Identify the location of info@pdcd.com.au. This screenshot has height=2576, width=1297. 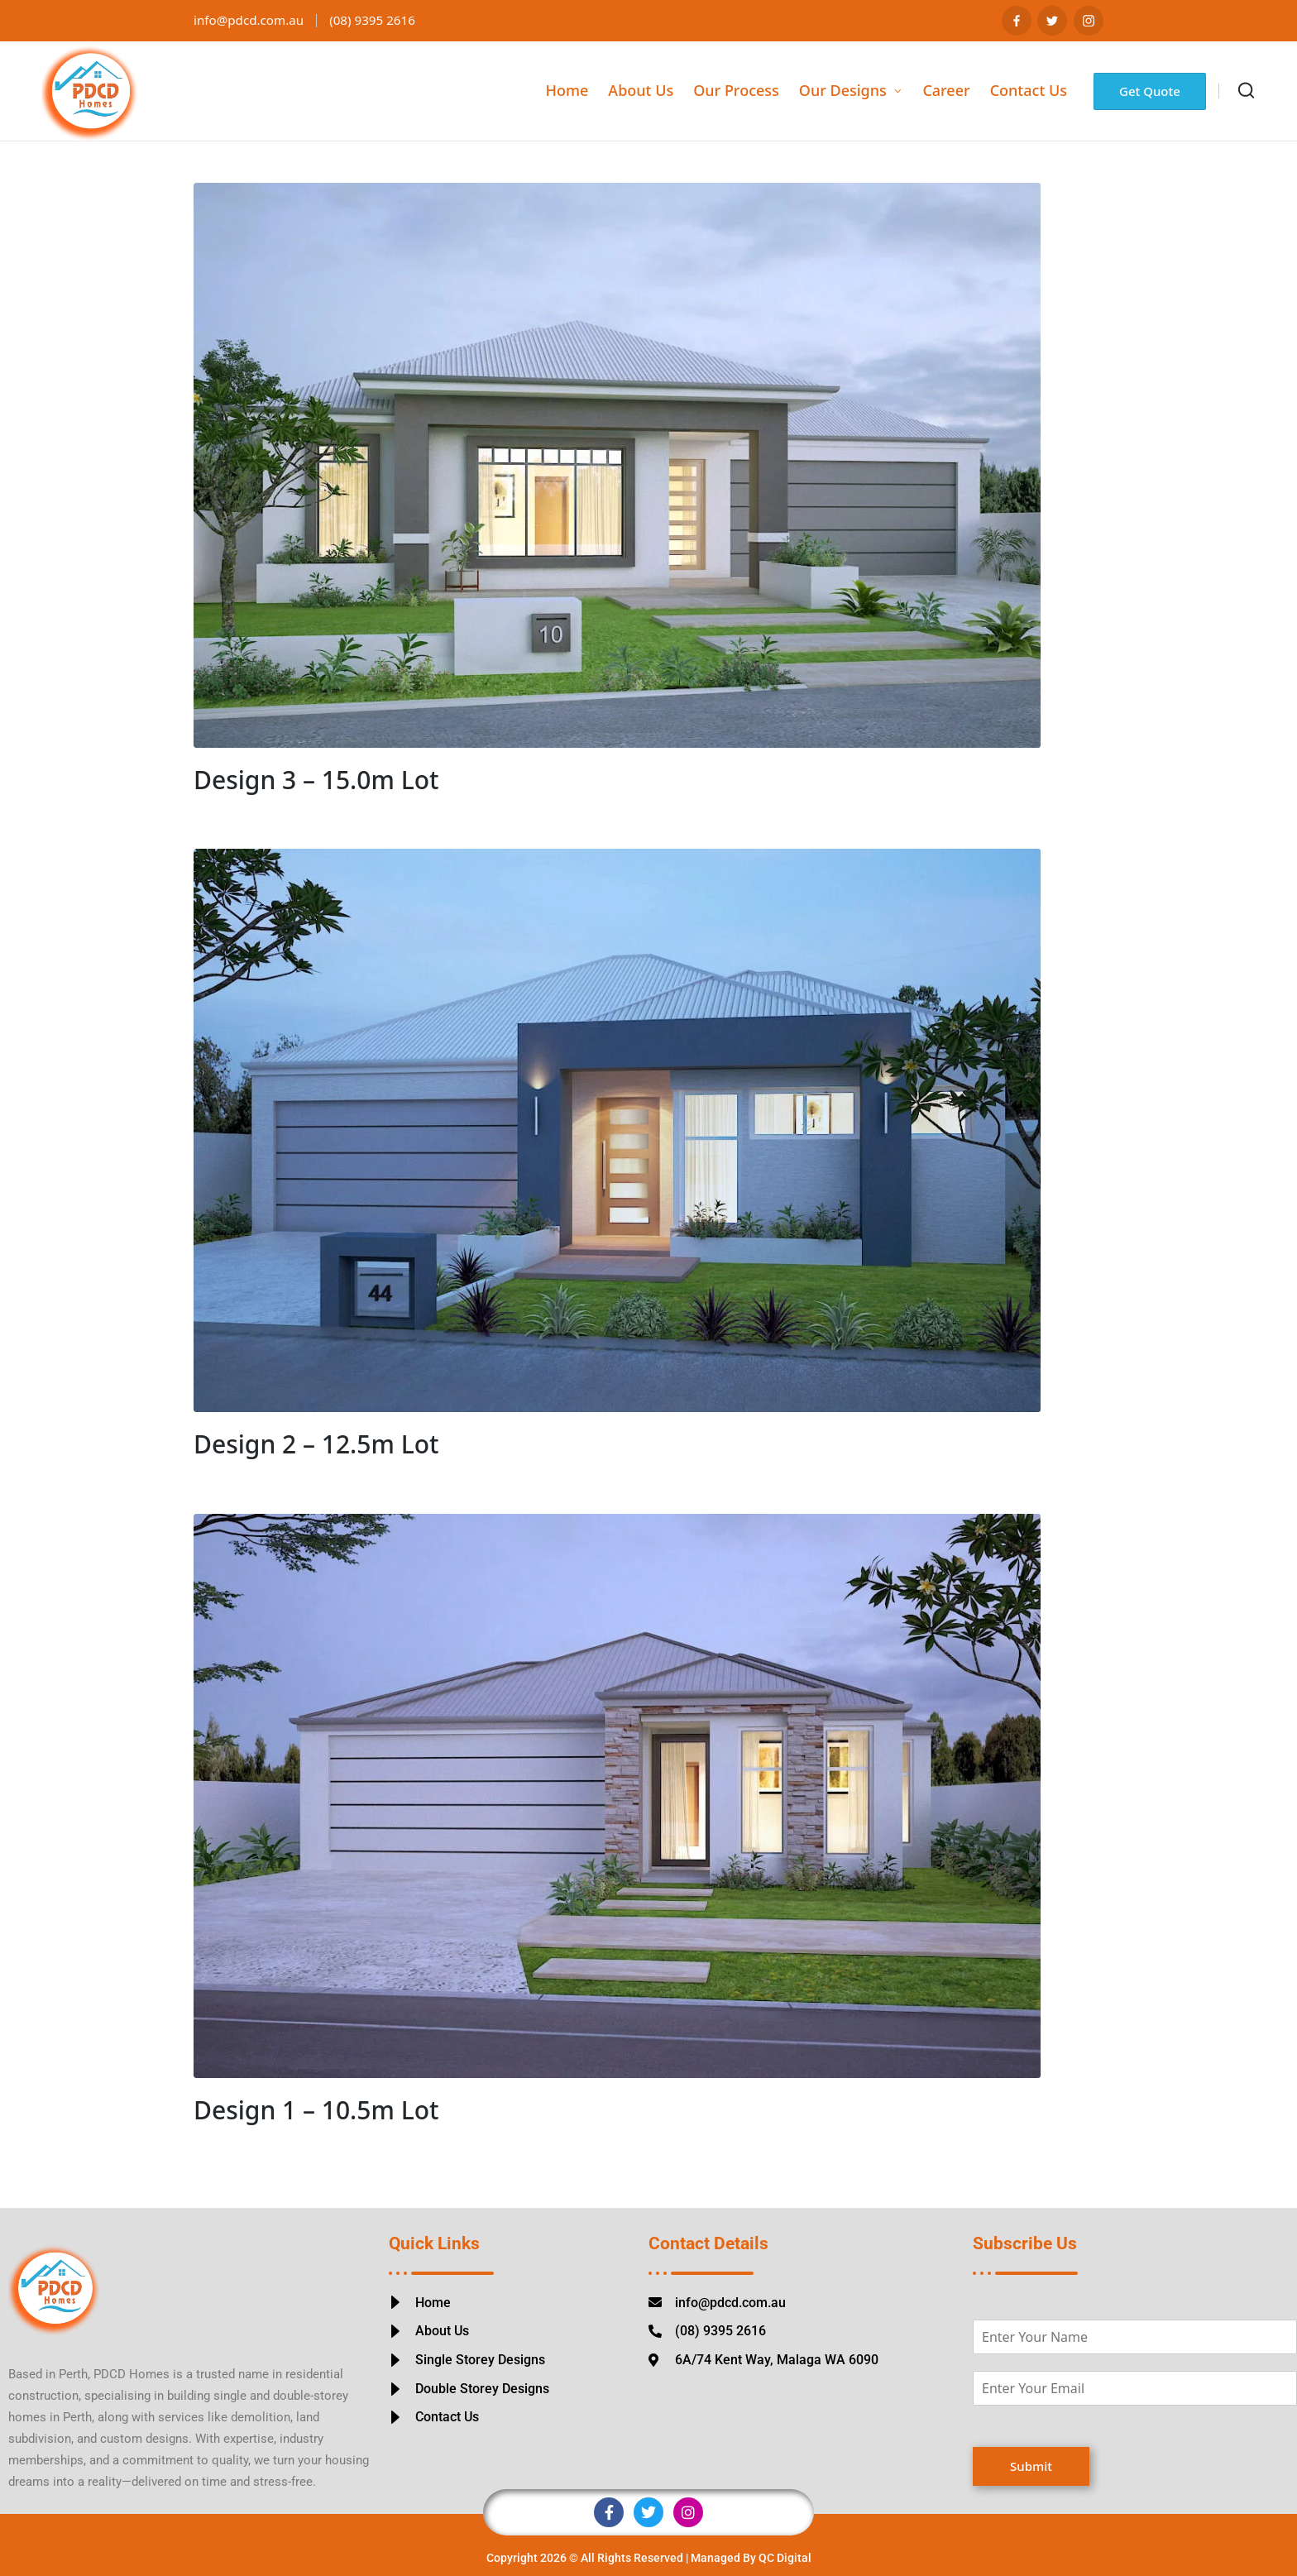
(252, 20).